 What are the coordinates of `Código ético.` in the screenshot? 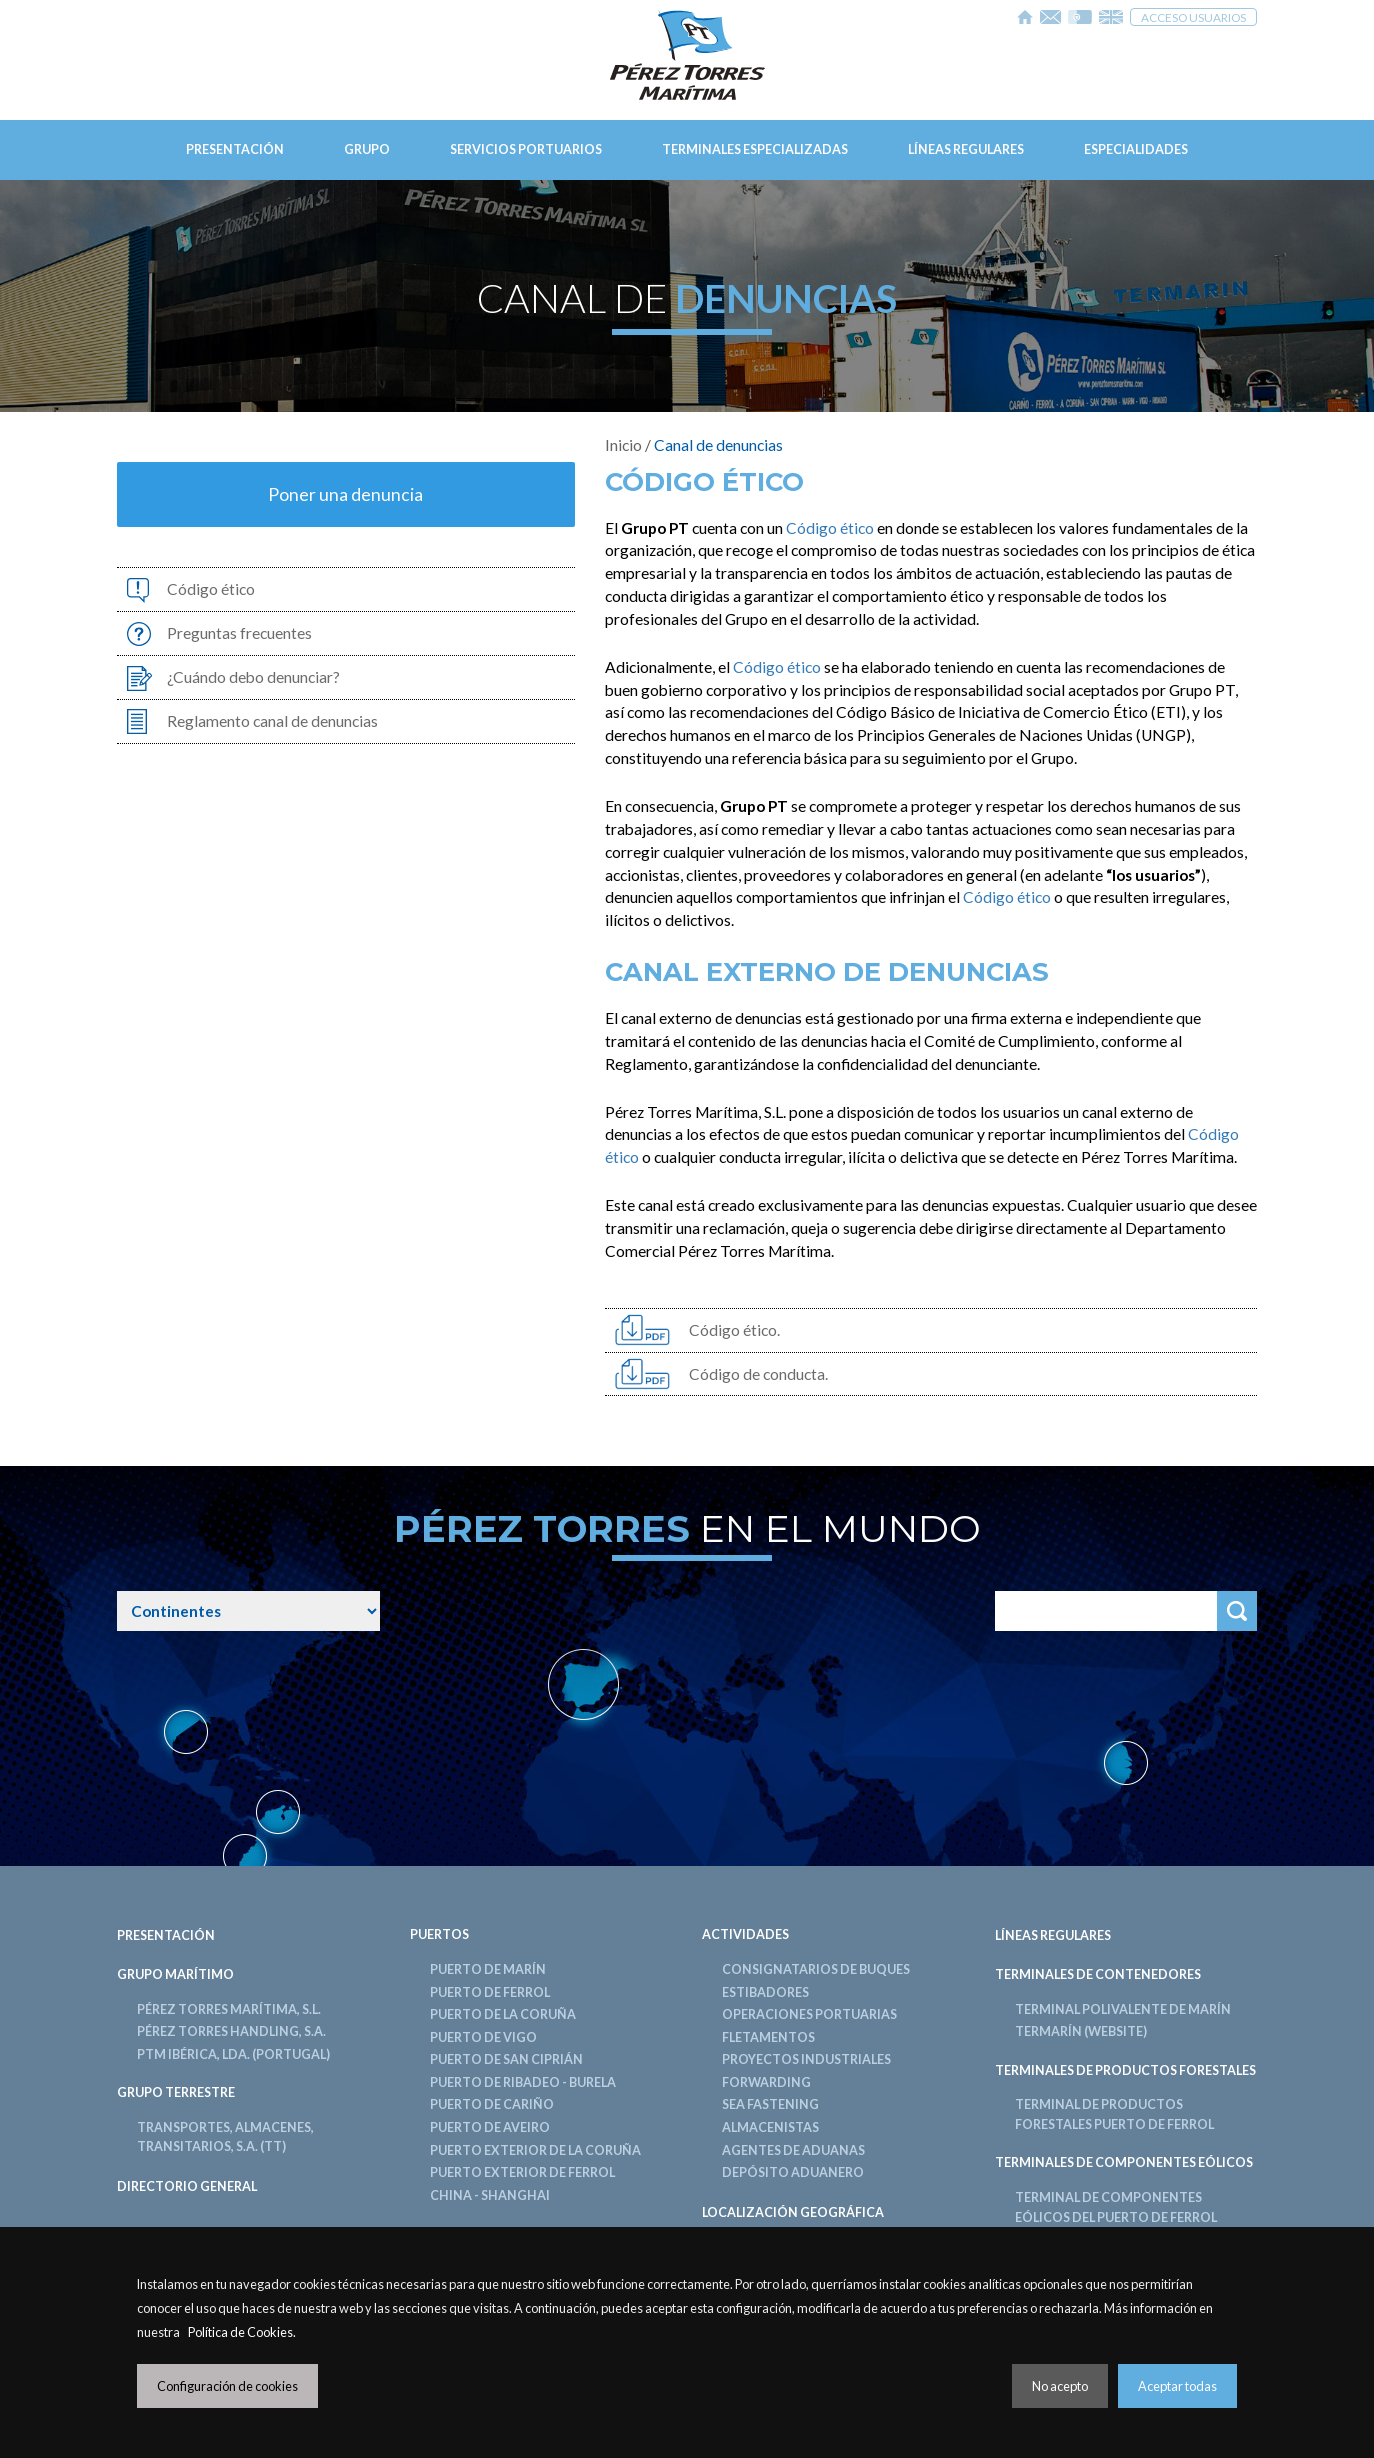 It's located at (734, 1330).